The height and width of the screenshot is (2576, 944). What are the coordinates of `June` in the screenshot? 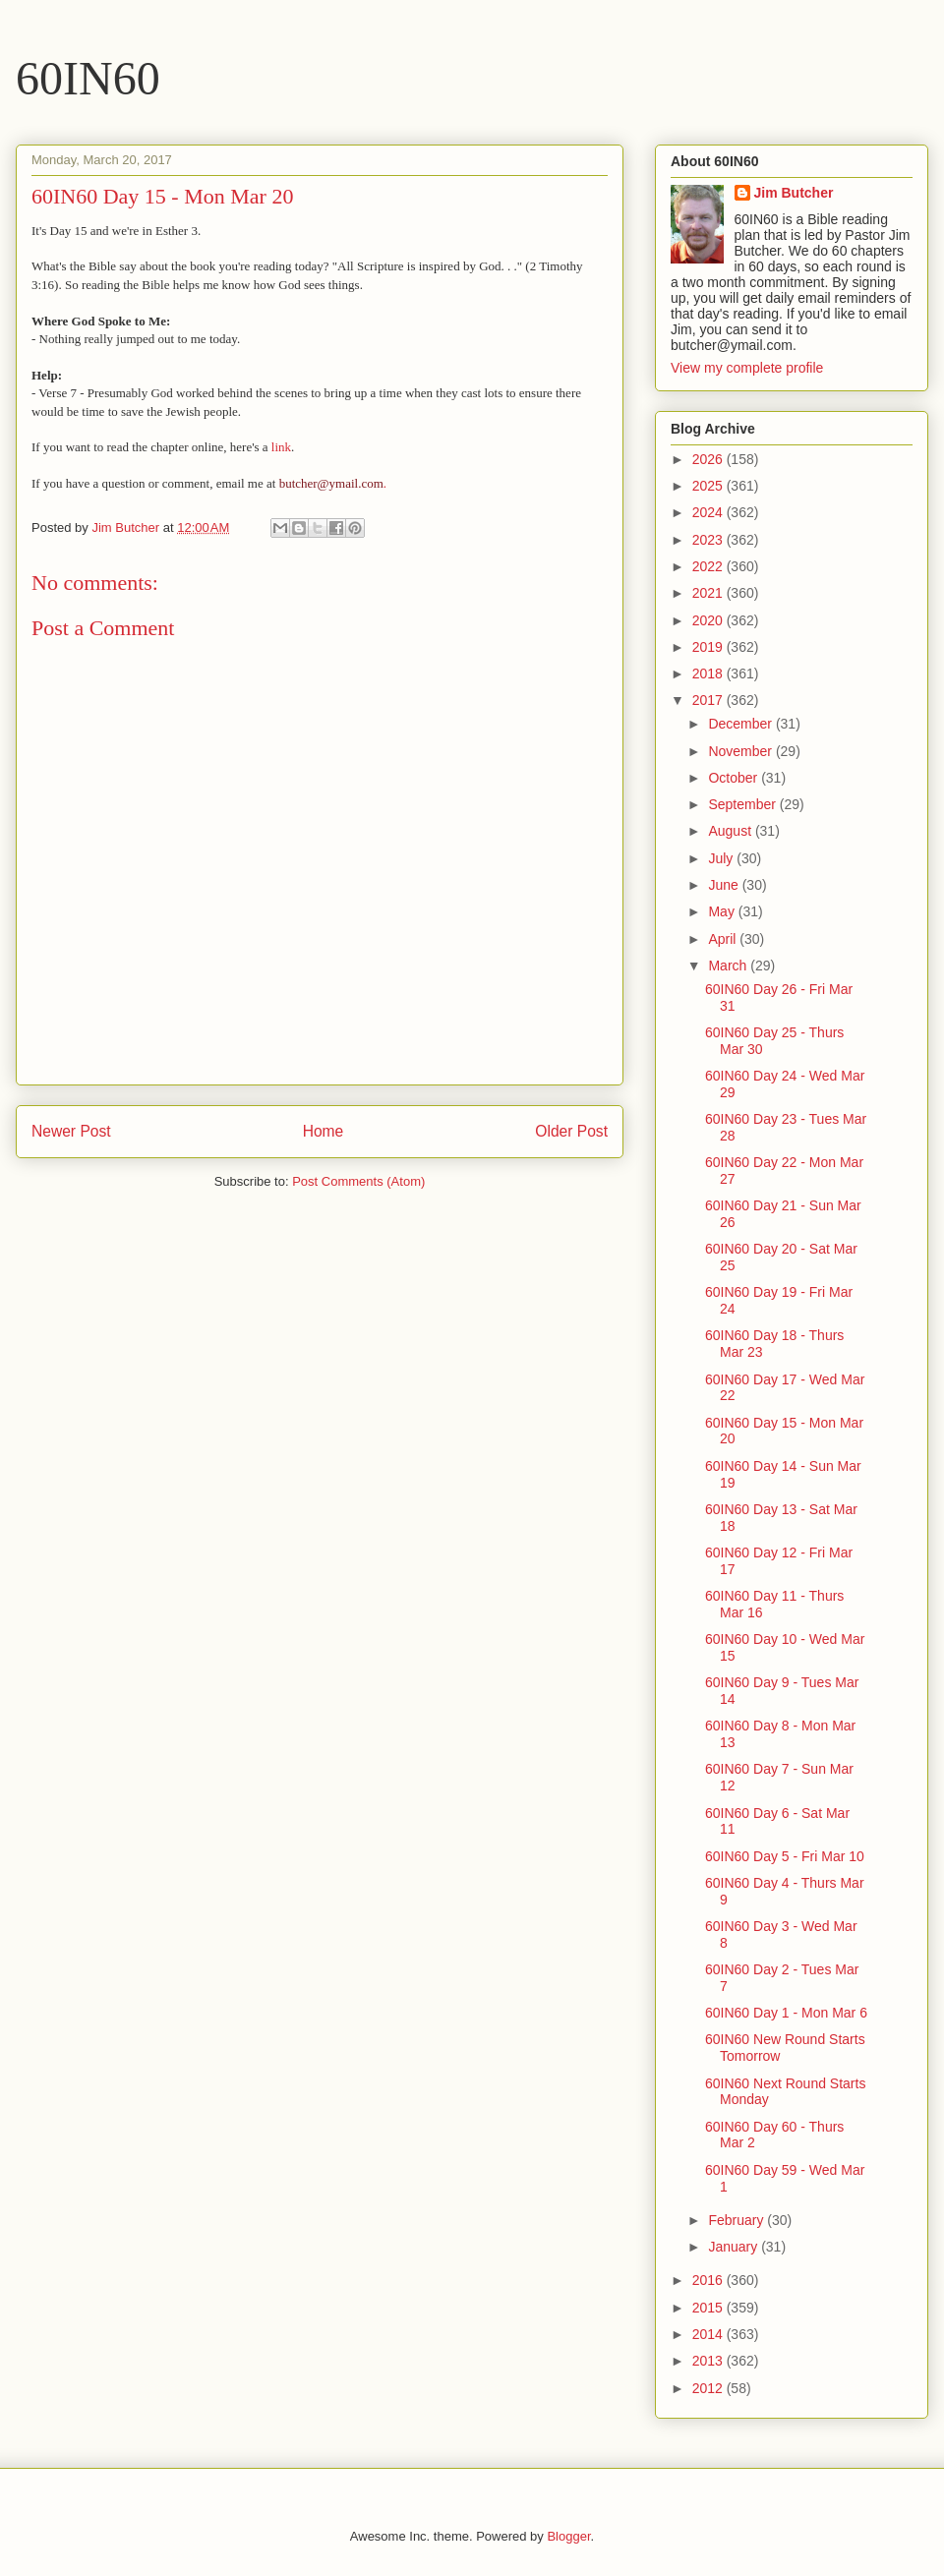 It's located at (724, 885).